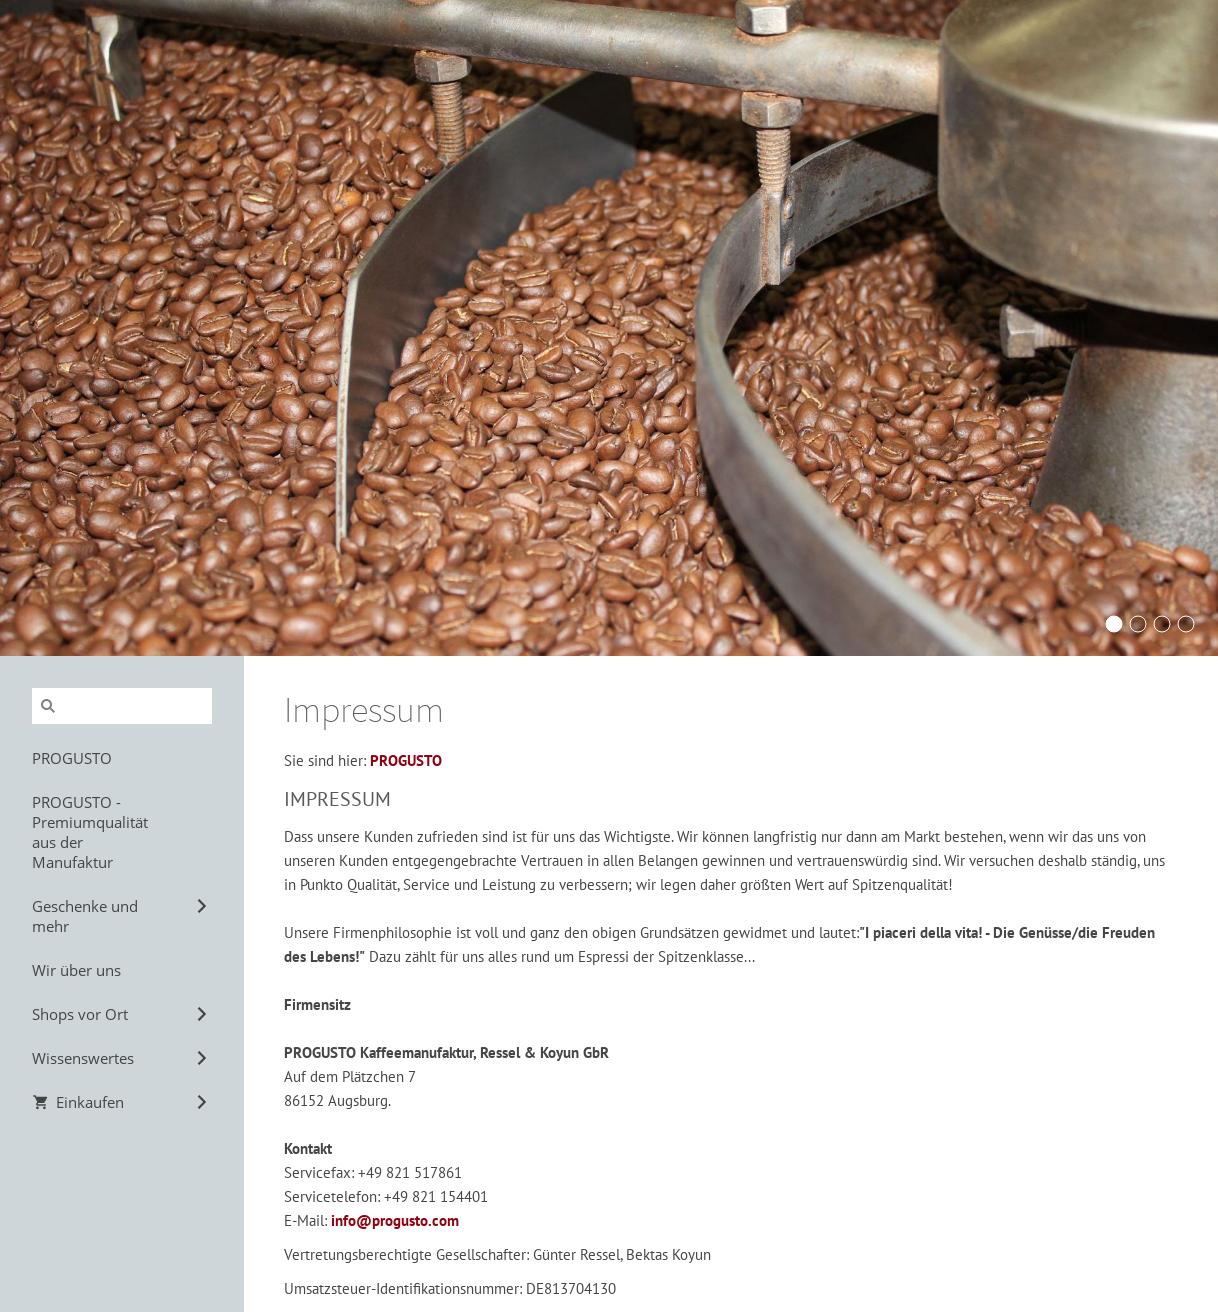  Describe the element at coordinates (406, 760) in the screenshot. I see `PROGUSTO` at that location.